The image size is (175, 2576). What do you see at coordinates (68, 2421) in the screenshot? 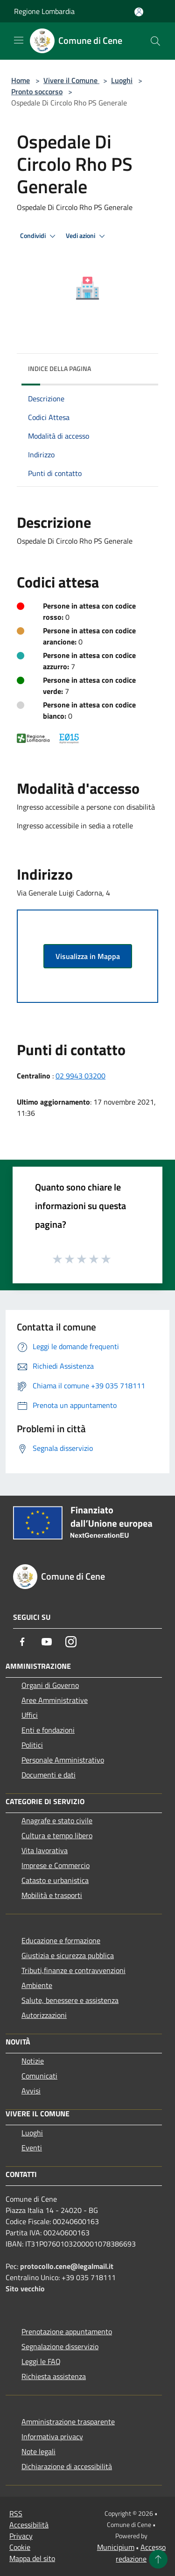
I see `Amministrazione trasparente` at bounding box center [68, 2421].